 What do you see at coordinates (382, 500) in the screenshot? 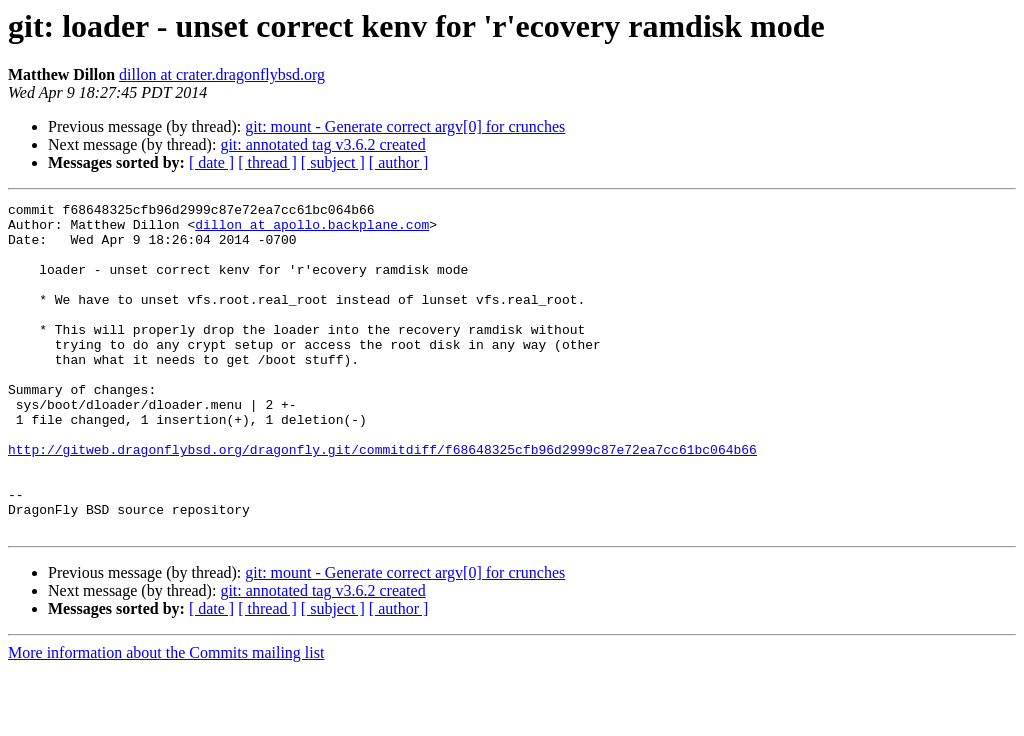
I see `http://gitweb.dragonflybsd.org/dragonfly.git/commitdiff/f68648325cfb96d2999c87e72ea7cc61bc064b66` at bounding box center [382, 500].